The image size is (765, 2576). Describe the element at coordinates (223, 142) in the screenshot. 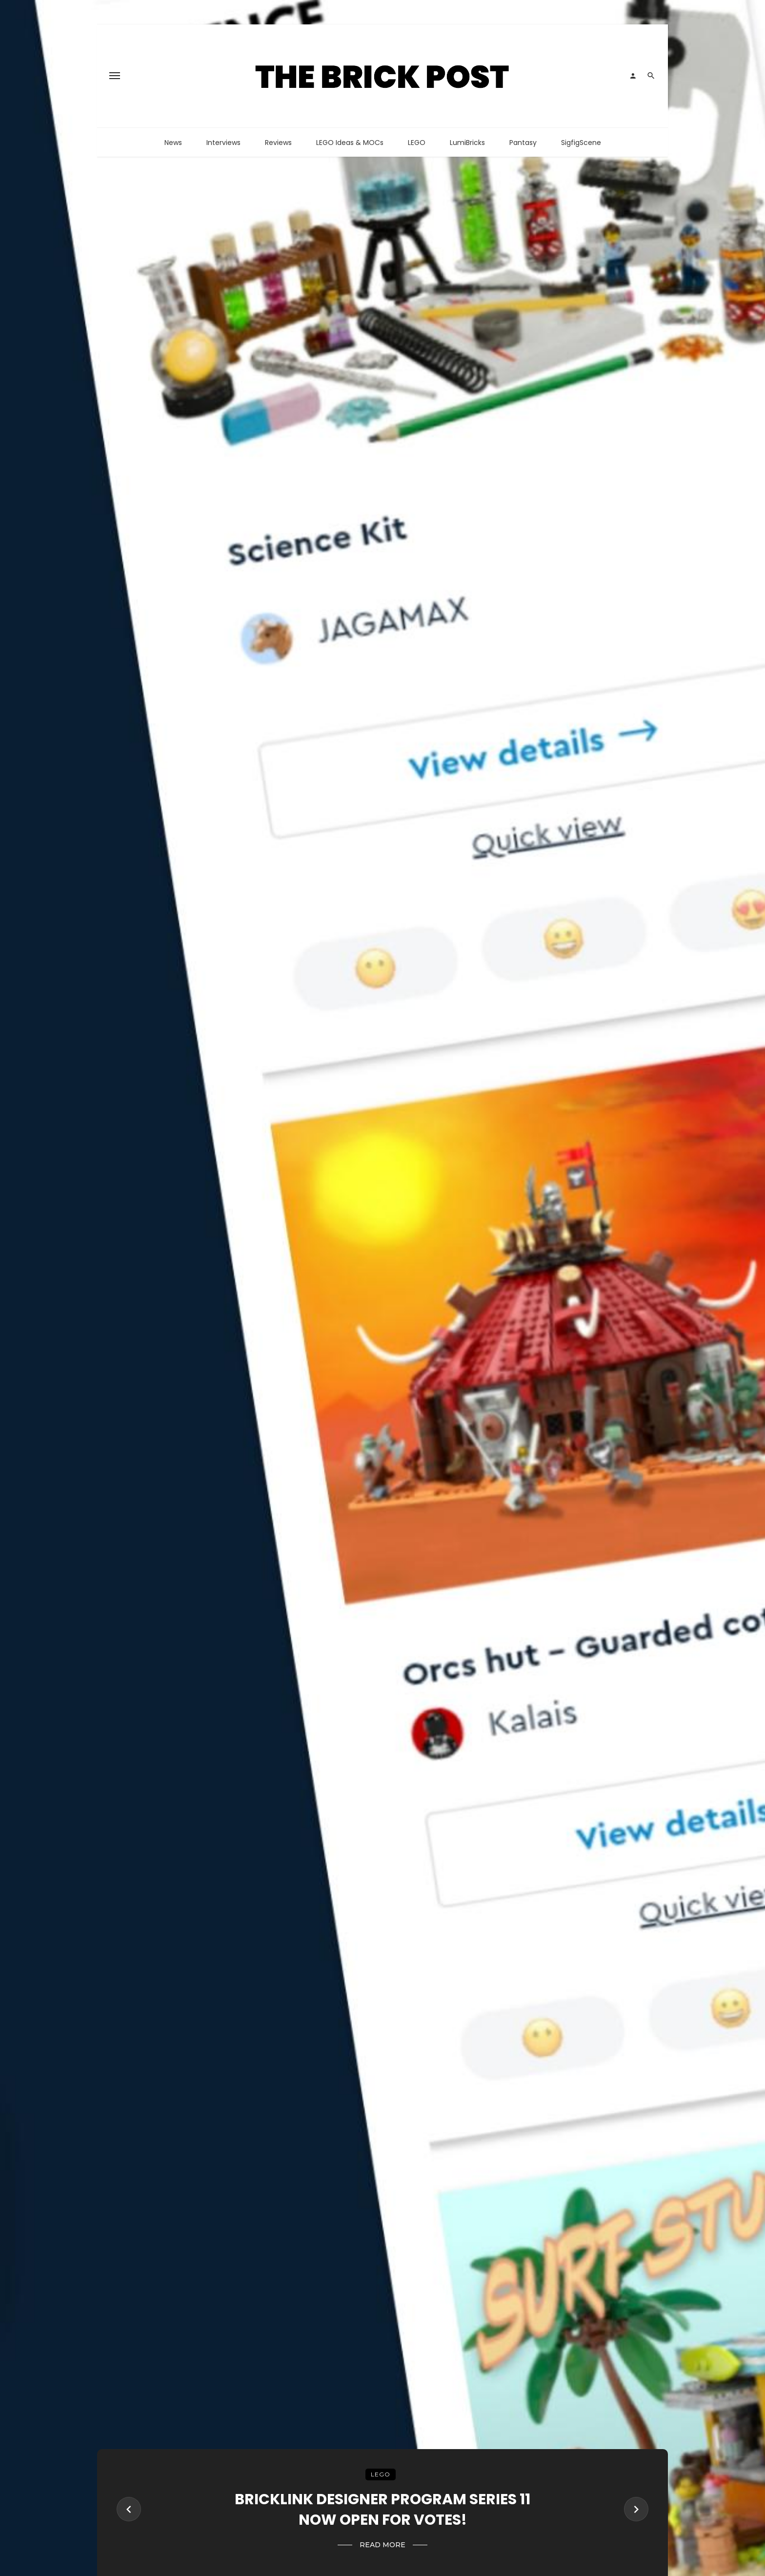

I see `Interviews` at that location.